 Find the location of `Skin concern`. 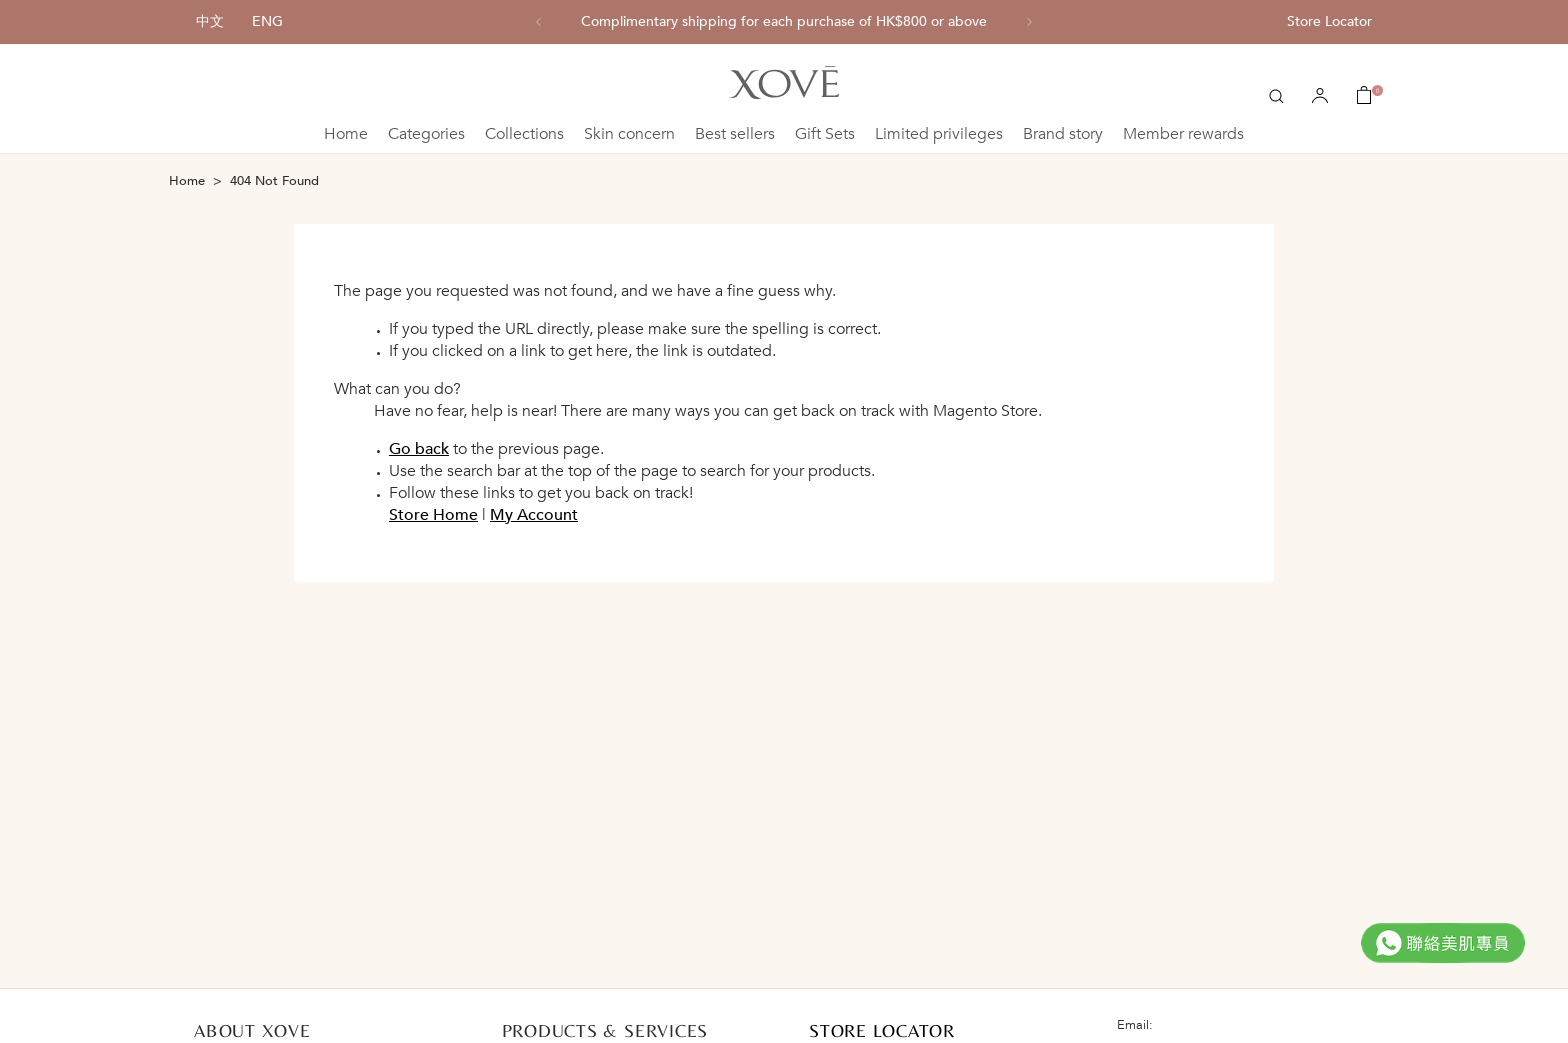

Skin concern is located at coordinates (629, 134).